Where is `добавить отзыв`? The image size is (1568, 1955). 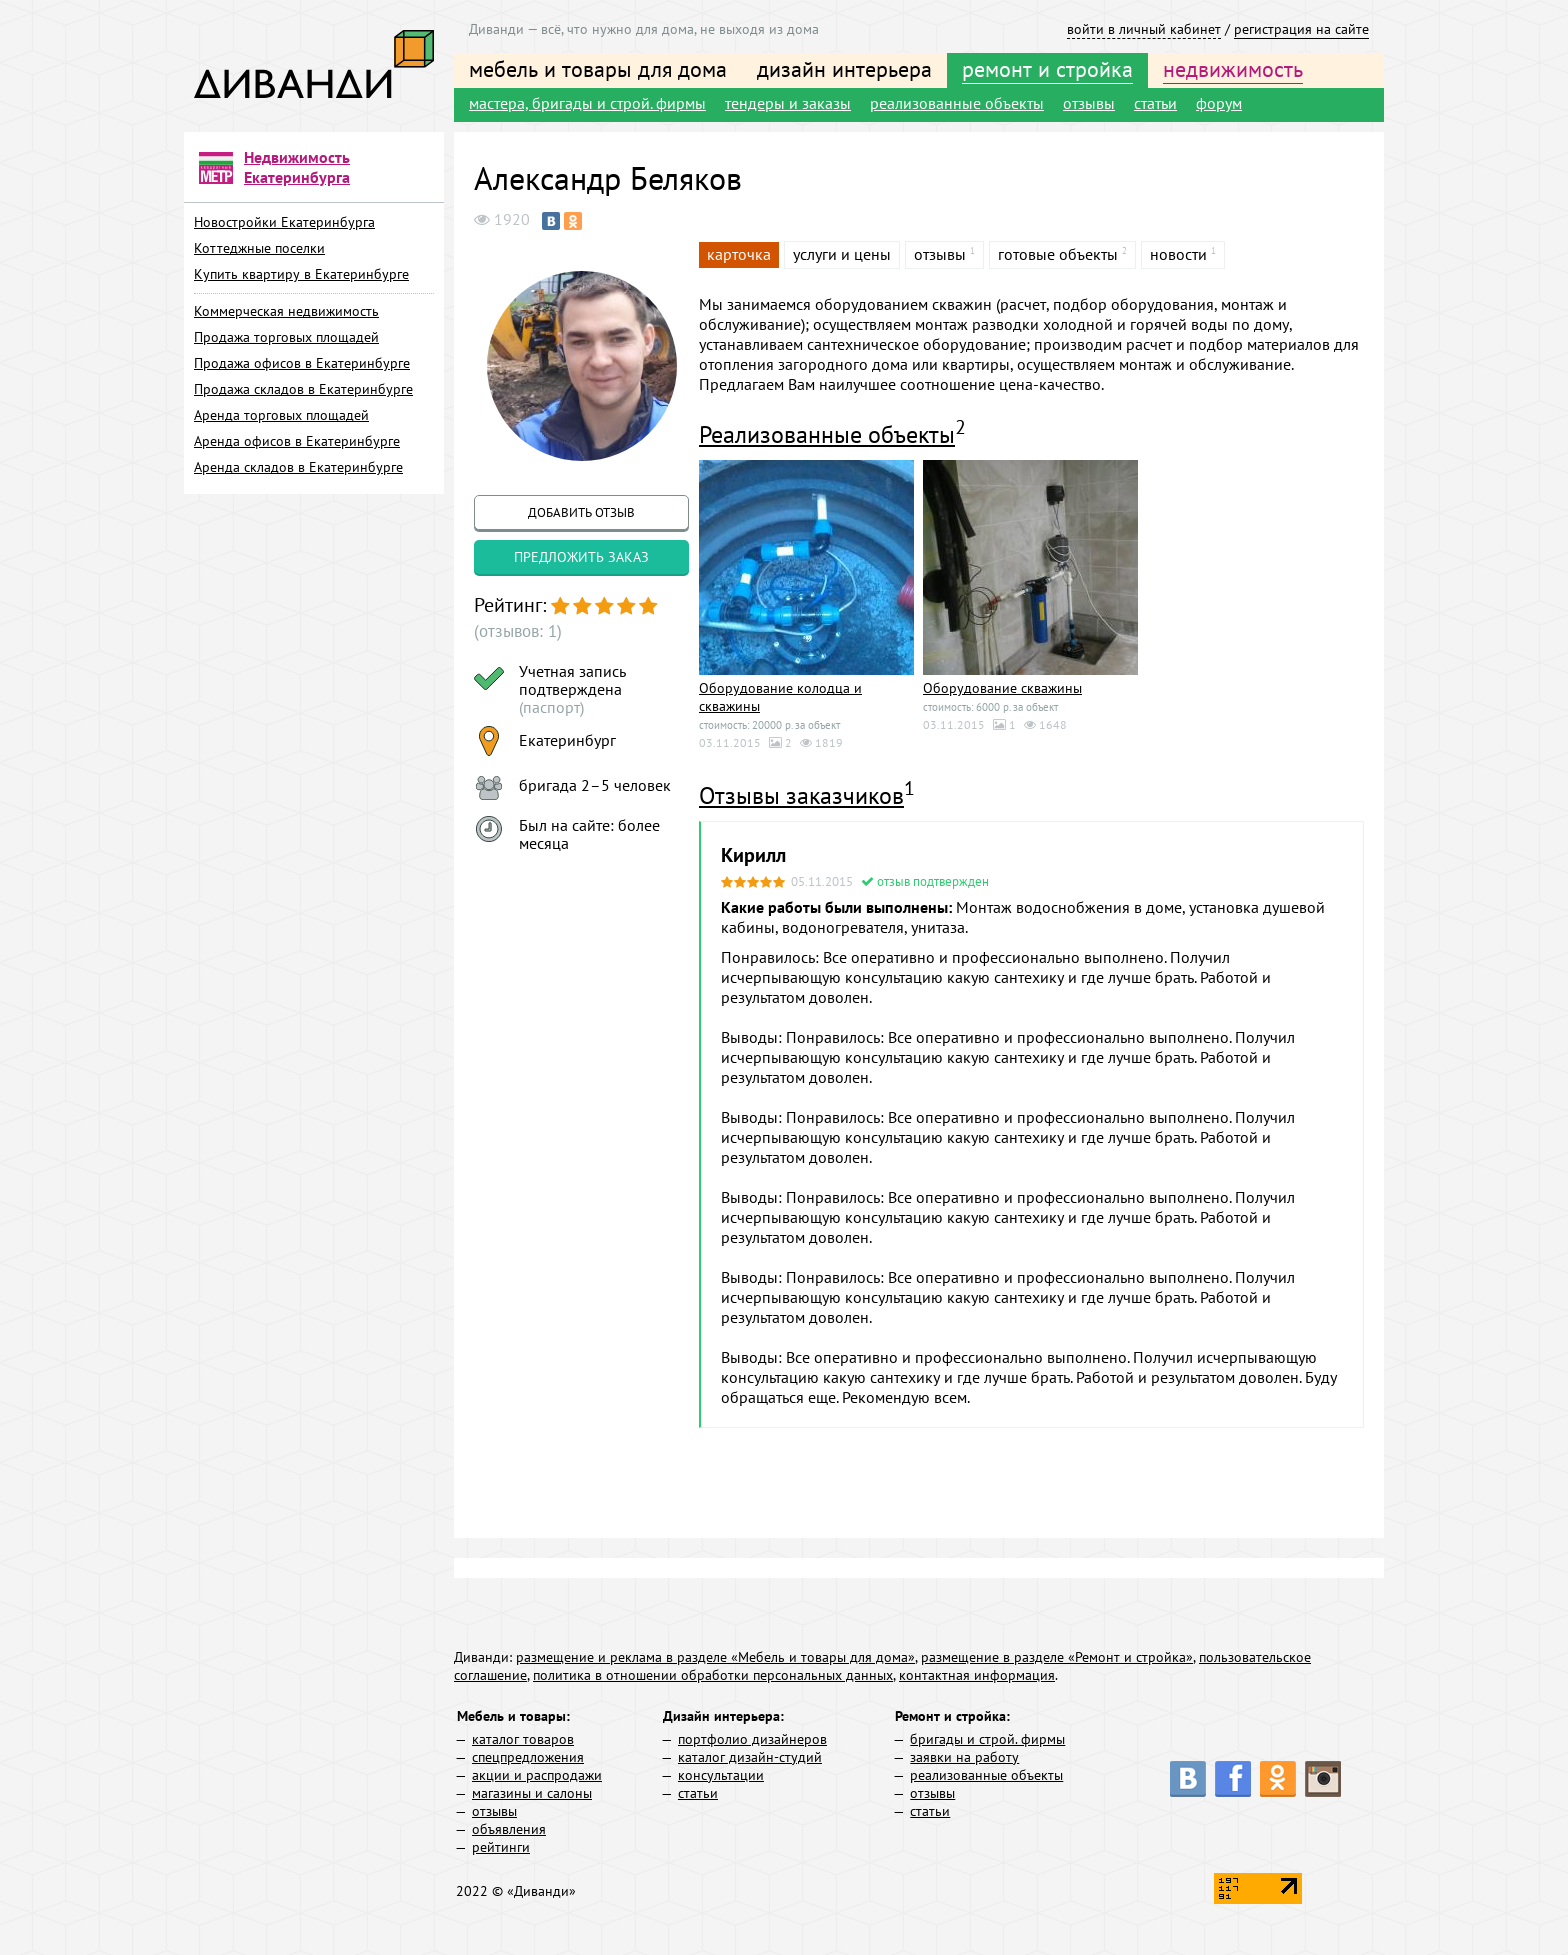
добавить отзыв is located at coordinates (581, 512).